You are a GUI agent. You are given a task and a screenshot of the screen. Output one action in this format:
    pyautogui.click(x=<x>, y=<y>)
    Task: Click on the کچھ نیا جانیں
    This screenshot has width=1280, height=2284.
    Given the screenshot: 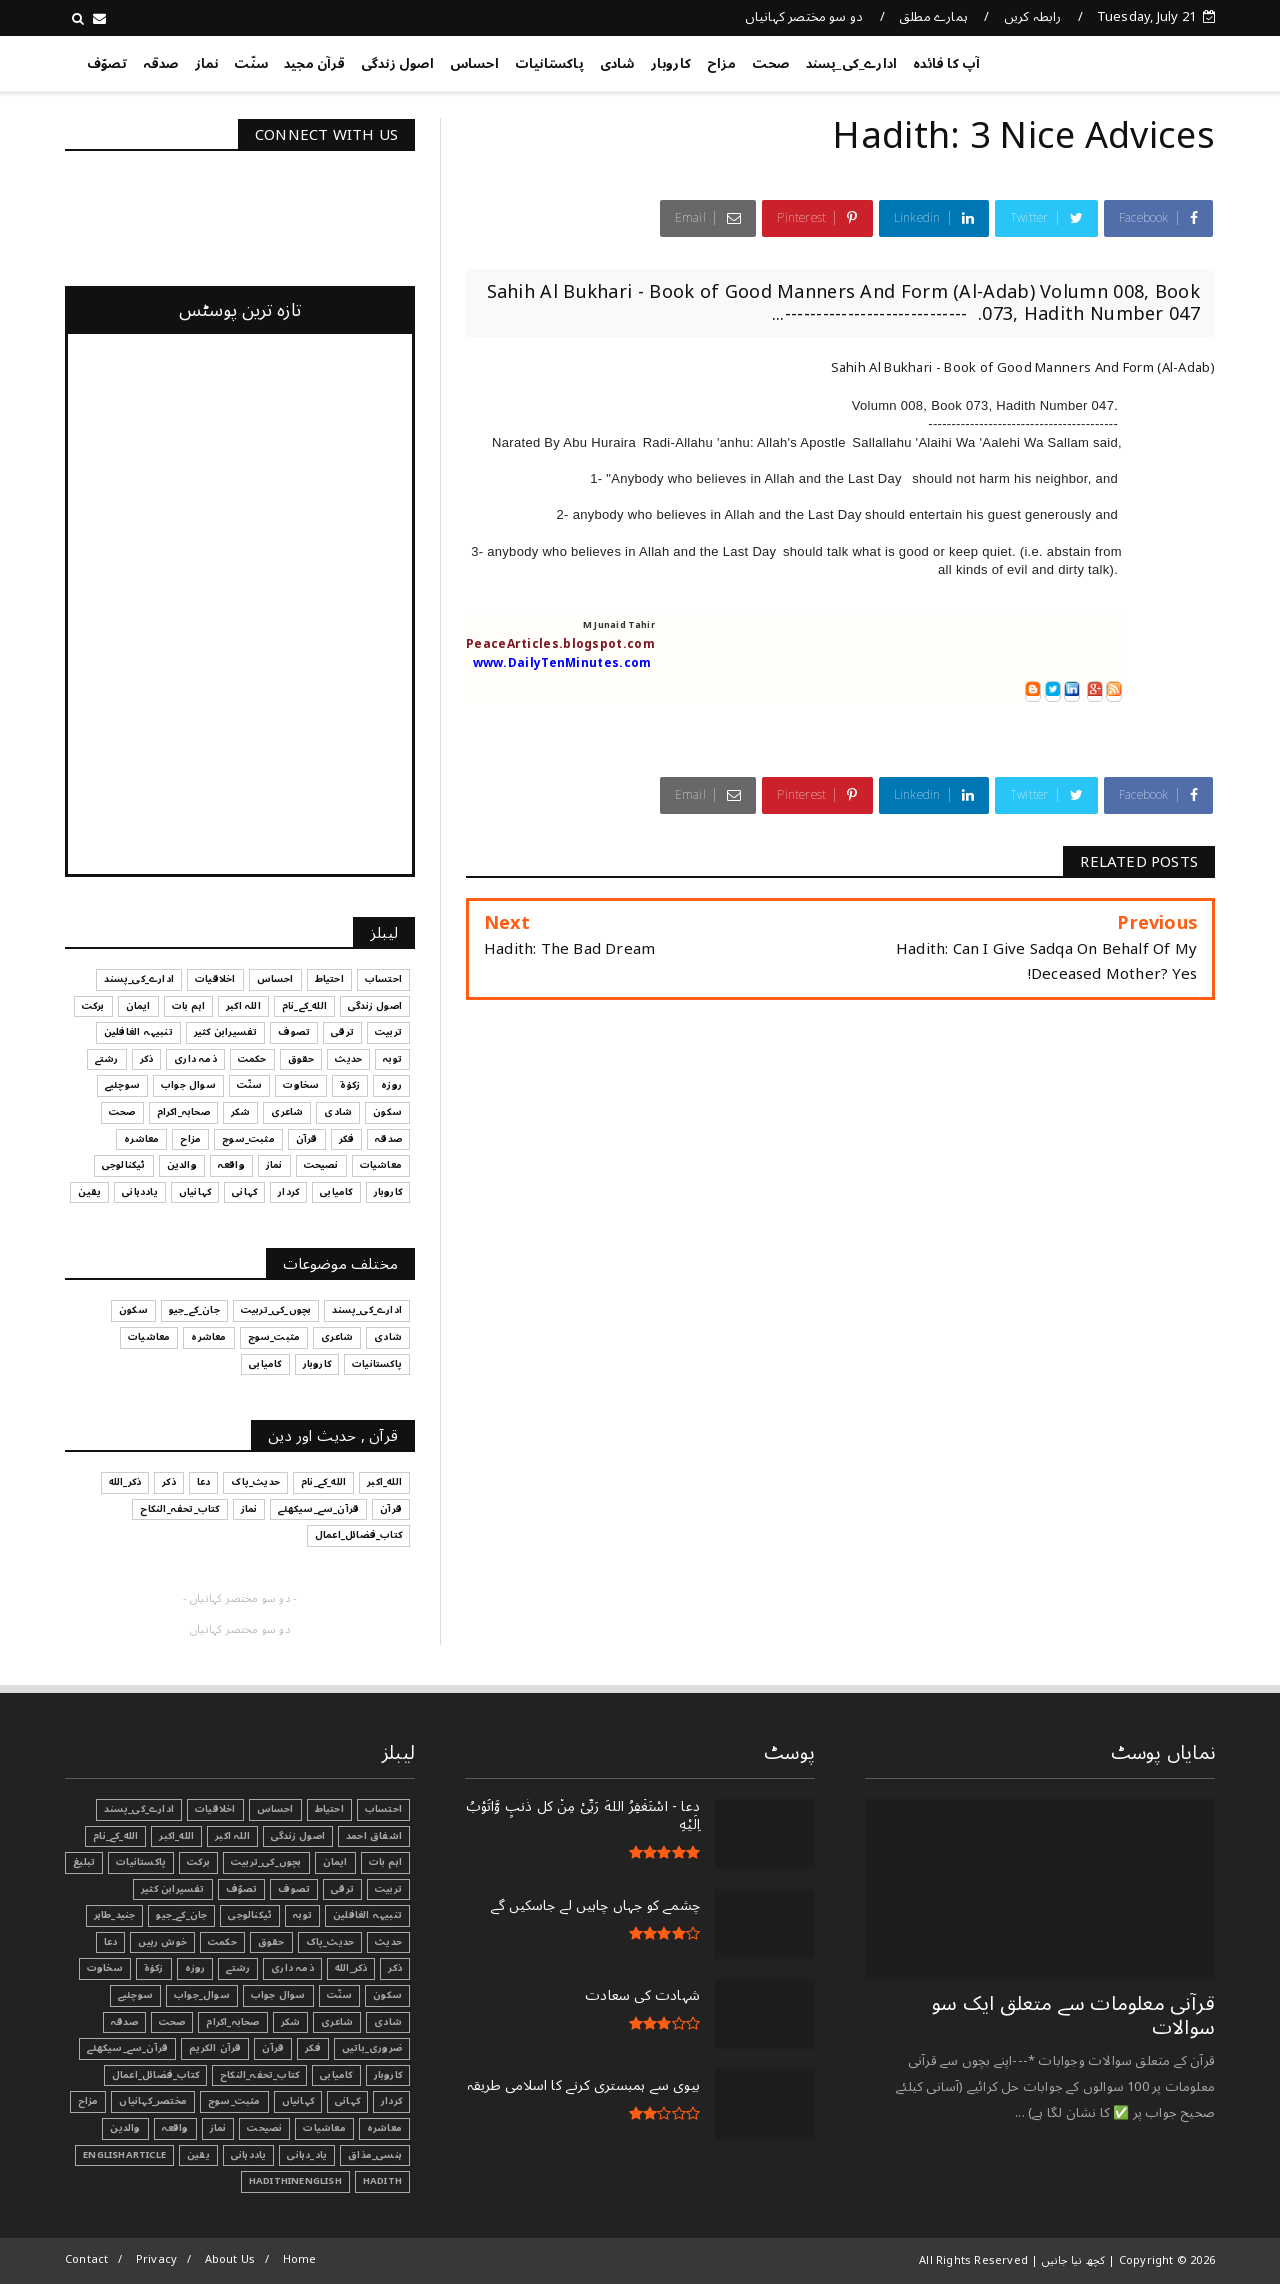 What is the action you would take?
    pyautogui.click(x=1135, y=60)
    